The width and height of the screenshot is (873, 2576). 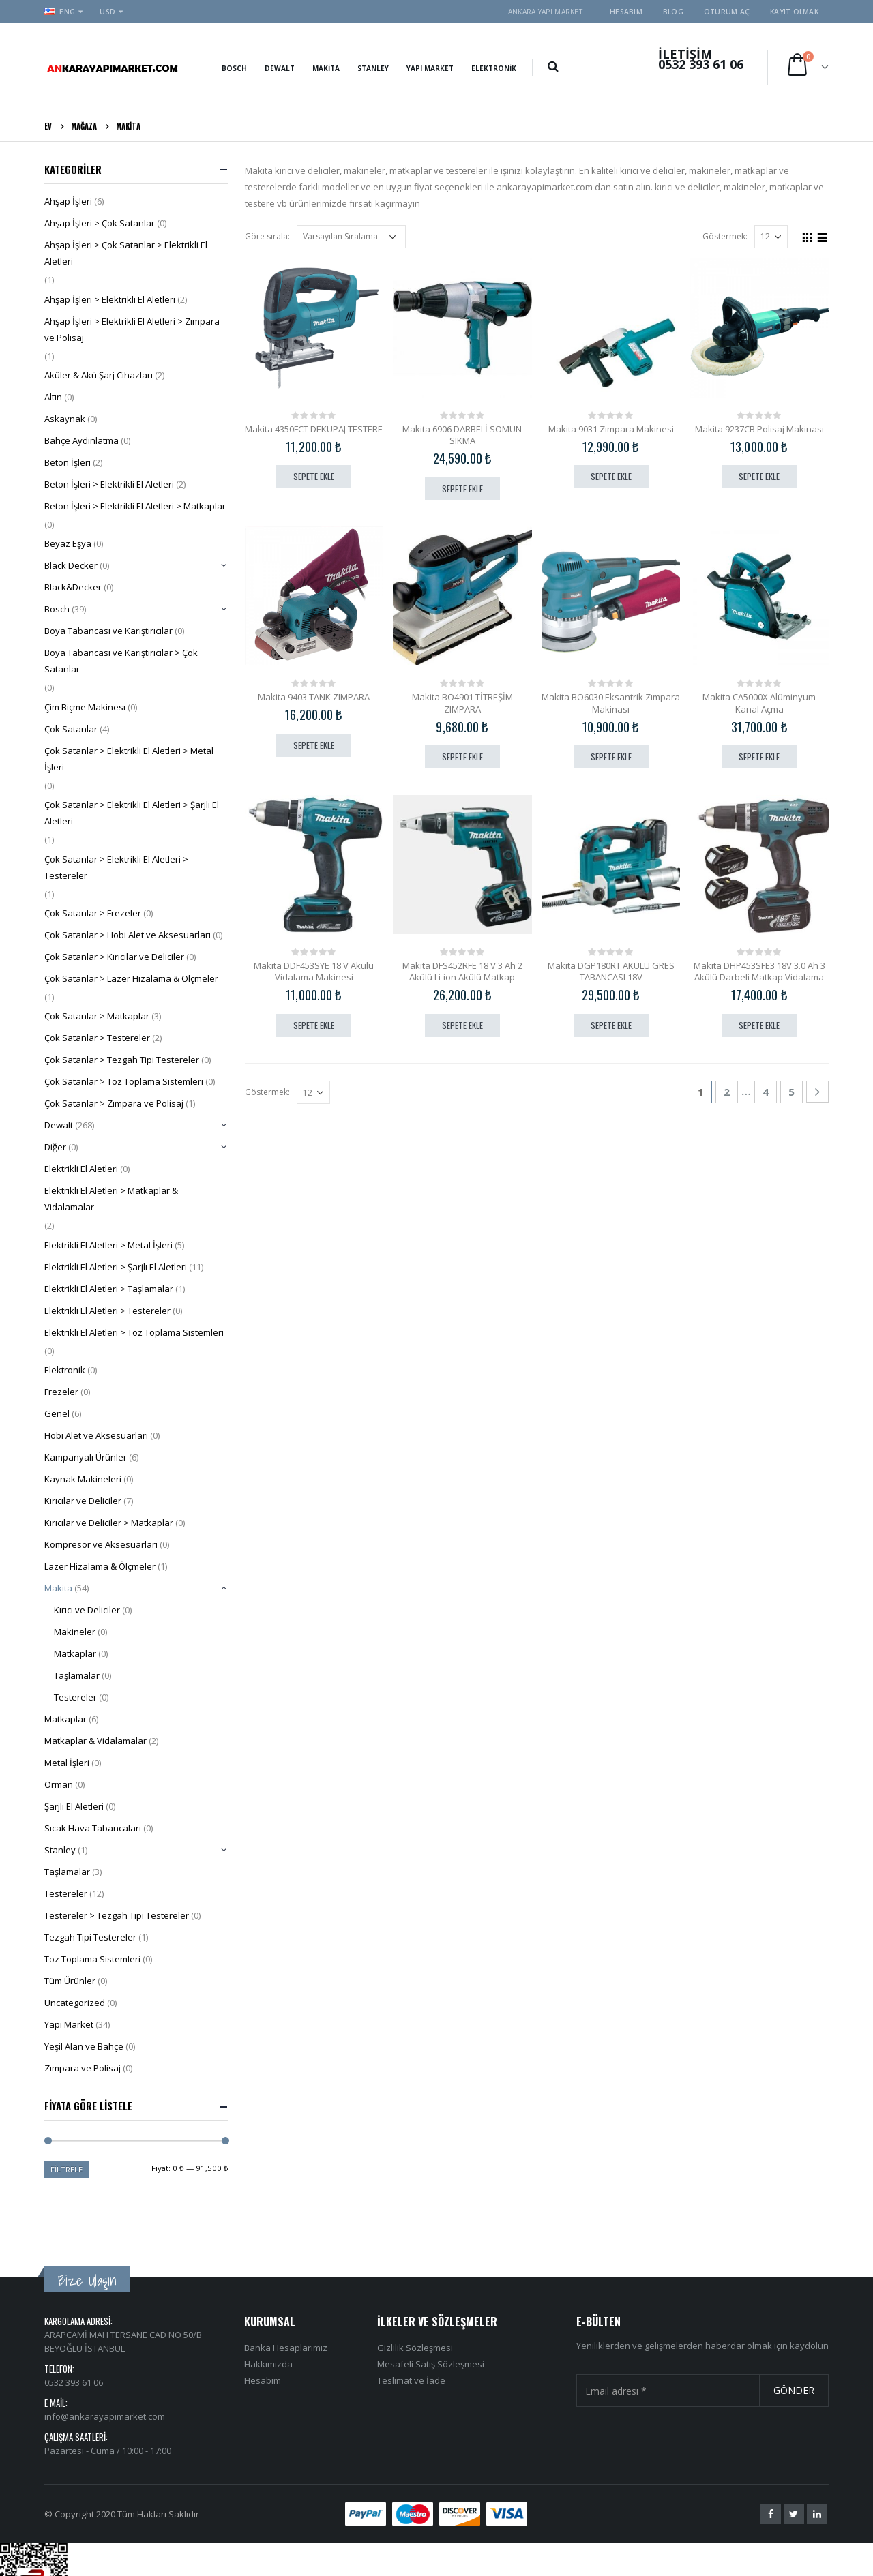 I want to click on Kırıcı ve Deliciler, so click(x=87, y=1610).